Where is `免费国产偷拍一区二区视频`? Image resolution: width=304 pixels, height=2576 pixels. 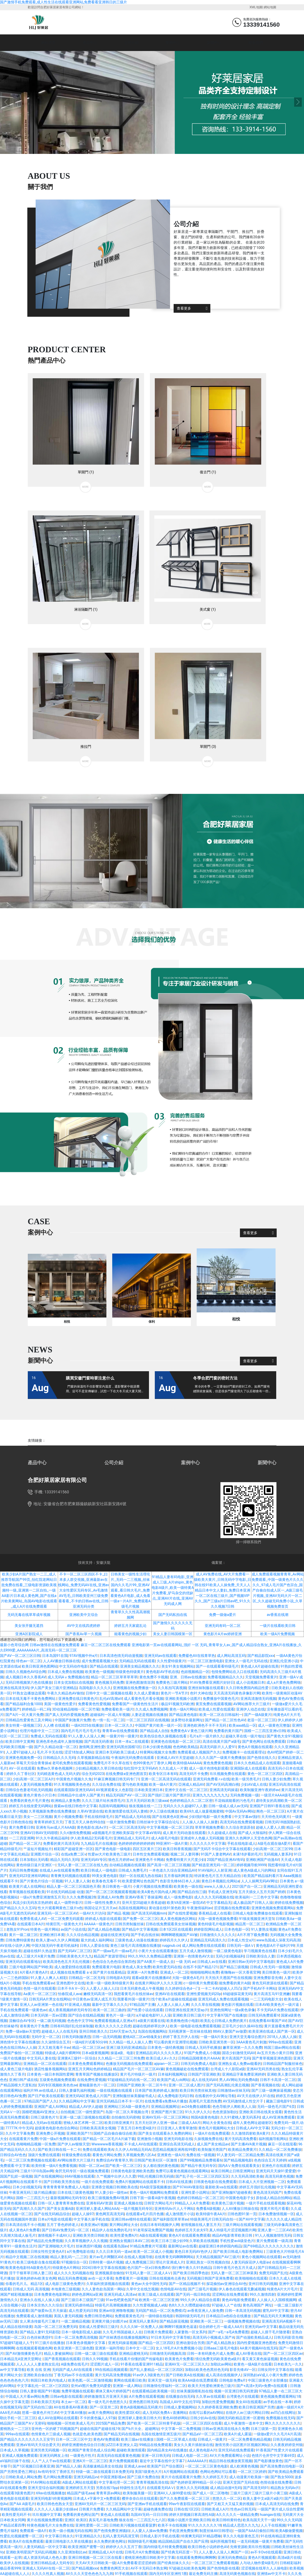 免费国产偷拍一区二区视频 is located at coordinates (21, 1827).